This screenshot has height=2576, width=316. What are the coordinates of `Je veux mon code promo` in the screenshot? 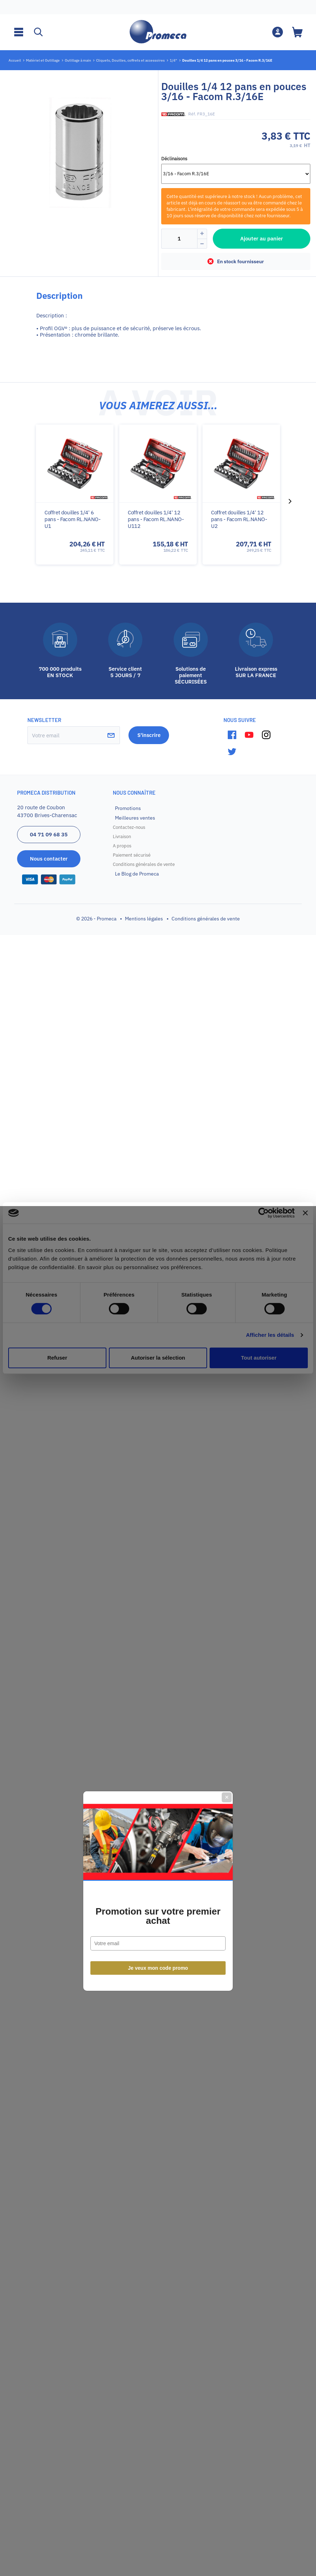 It's located at (158, 1365).